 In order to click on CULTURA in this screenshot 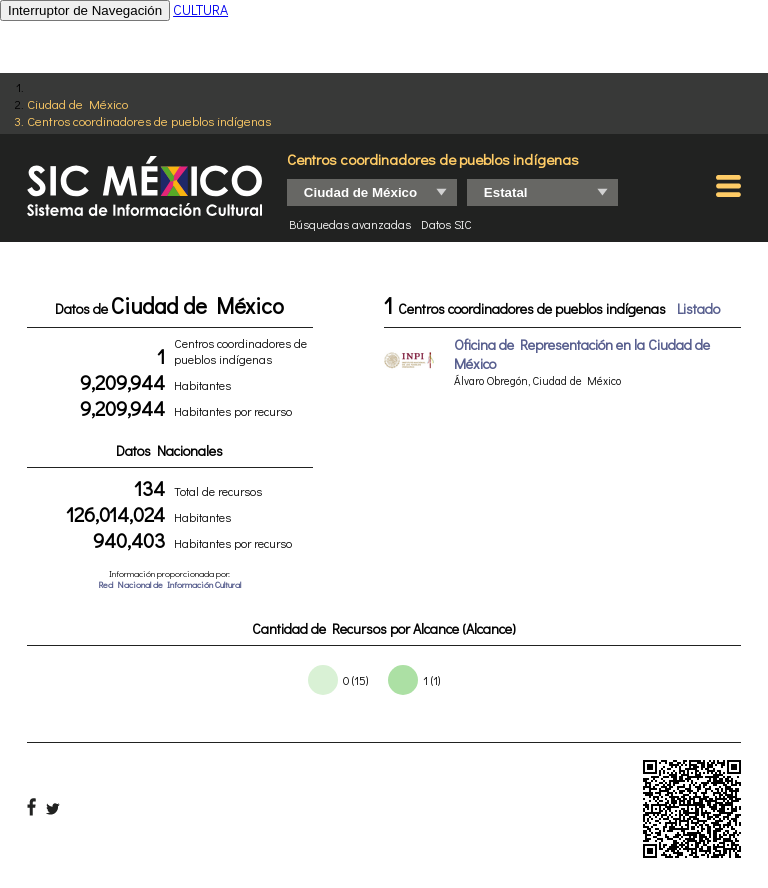, I will do `click(200, 9)`.